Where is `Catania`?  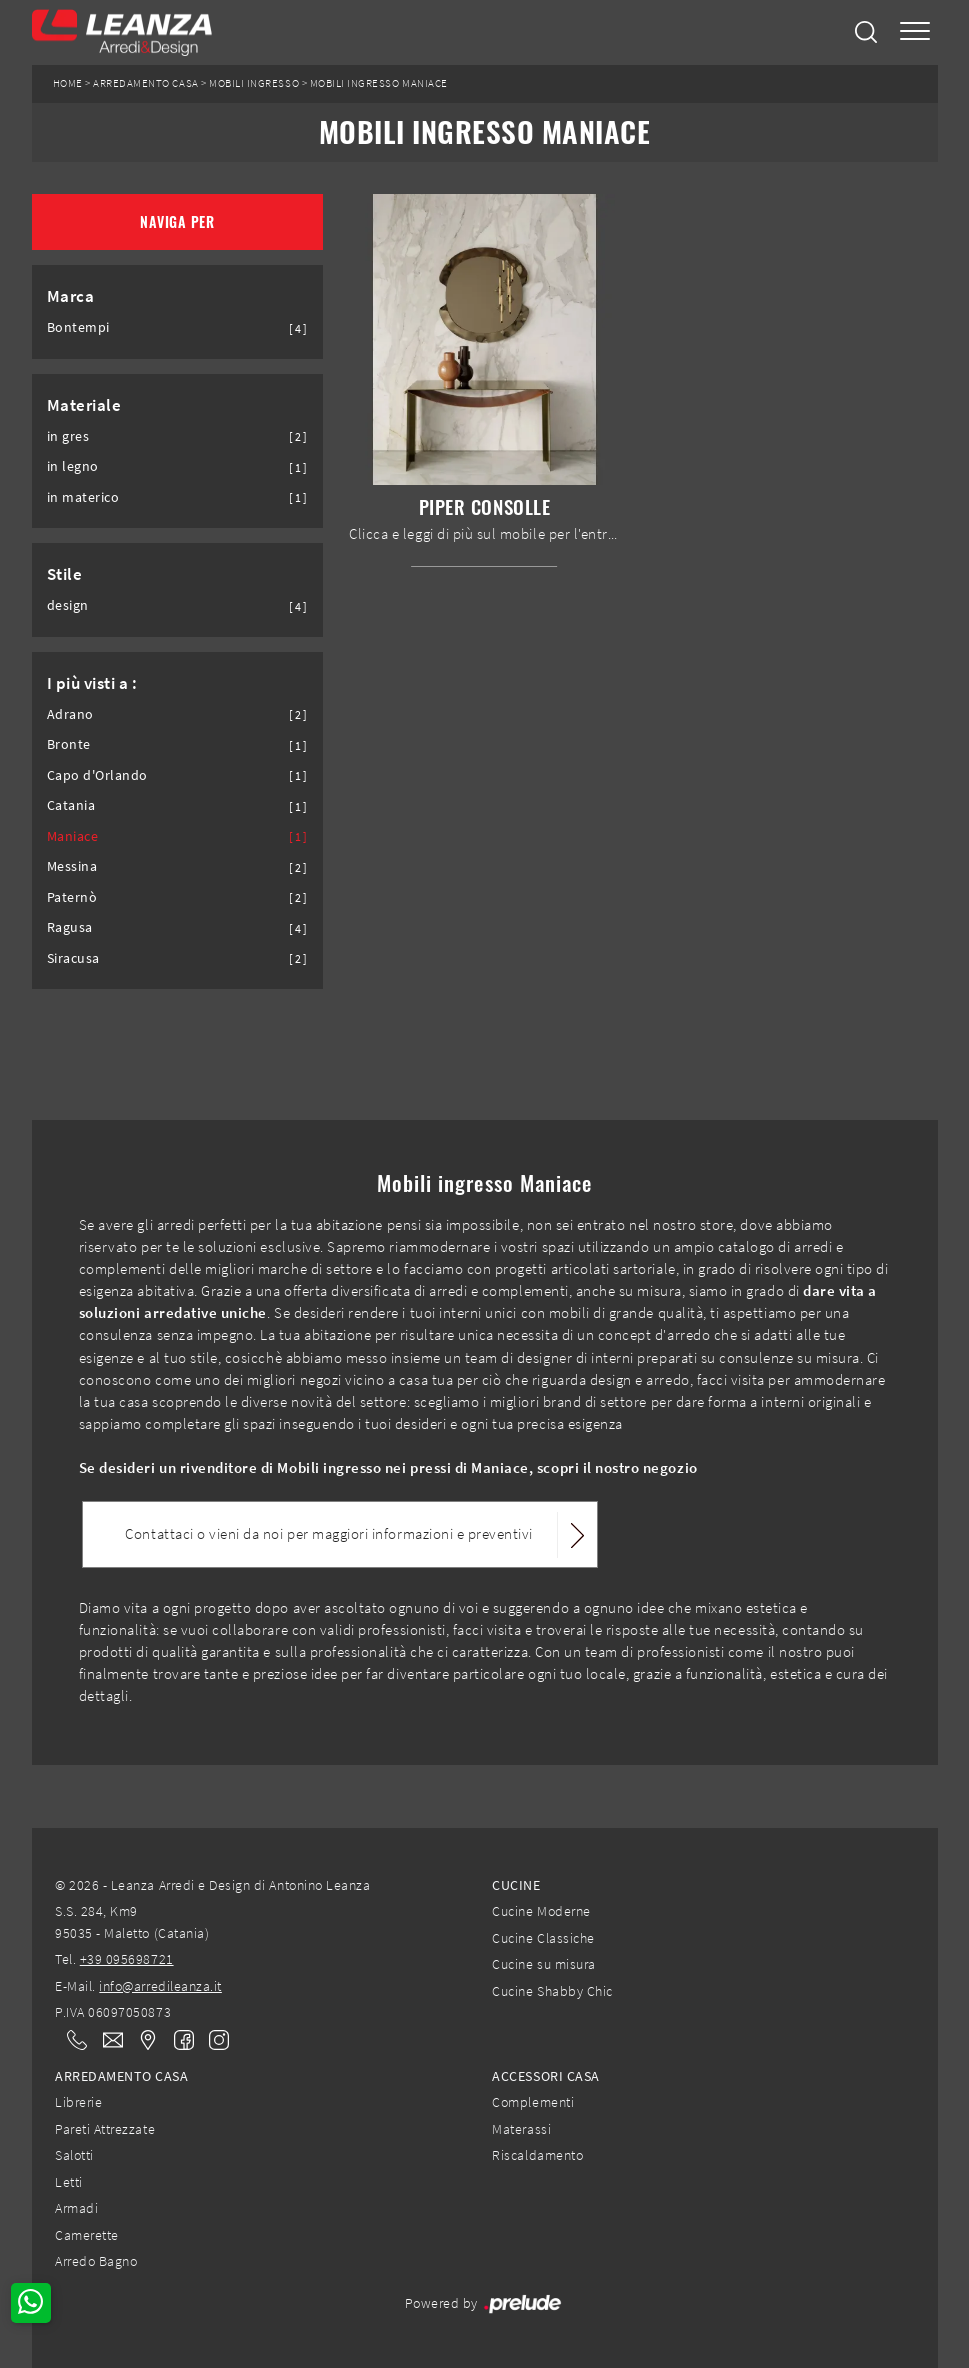
Catania is located at coordinates (71, 805).